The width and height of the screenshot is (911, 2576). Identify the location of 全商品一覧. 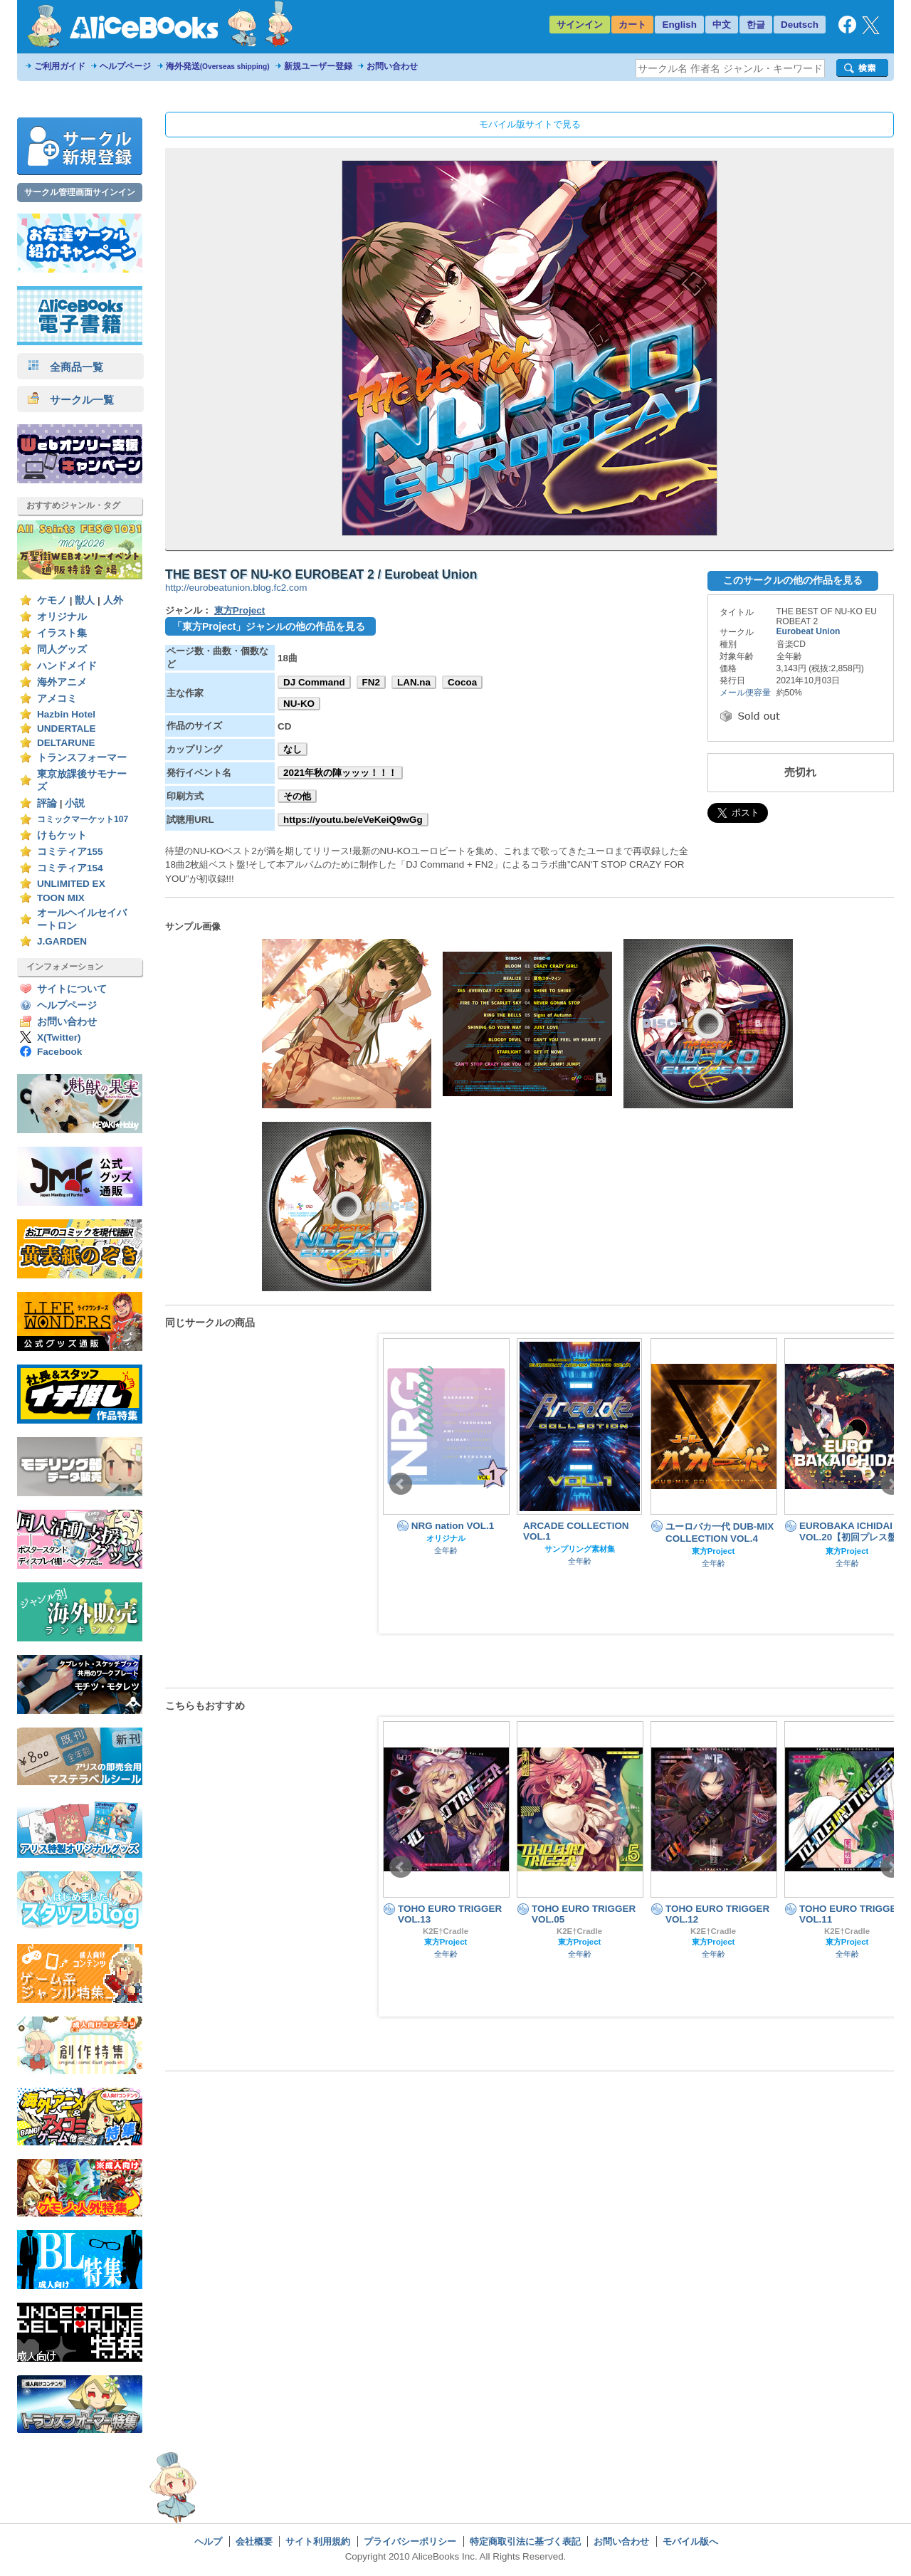
(65, 367).